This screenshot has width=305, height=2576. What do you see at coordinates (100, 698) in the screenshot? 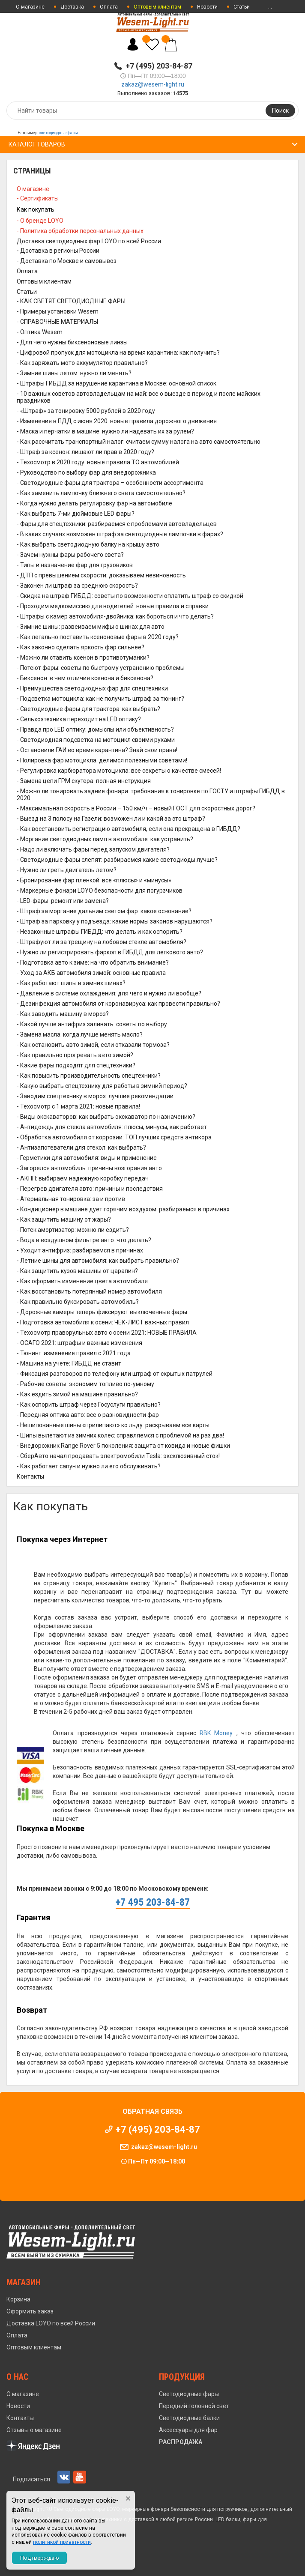
I see `- Подсветка мотоцикла: как не получить штраф за тюнинг?` at bounding box center [100, 698].